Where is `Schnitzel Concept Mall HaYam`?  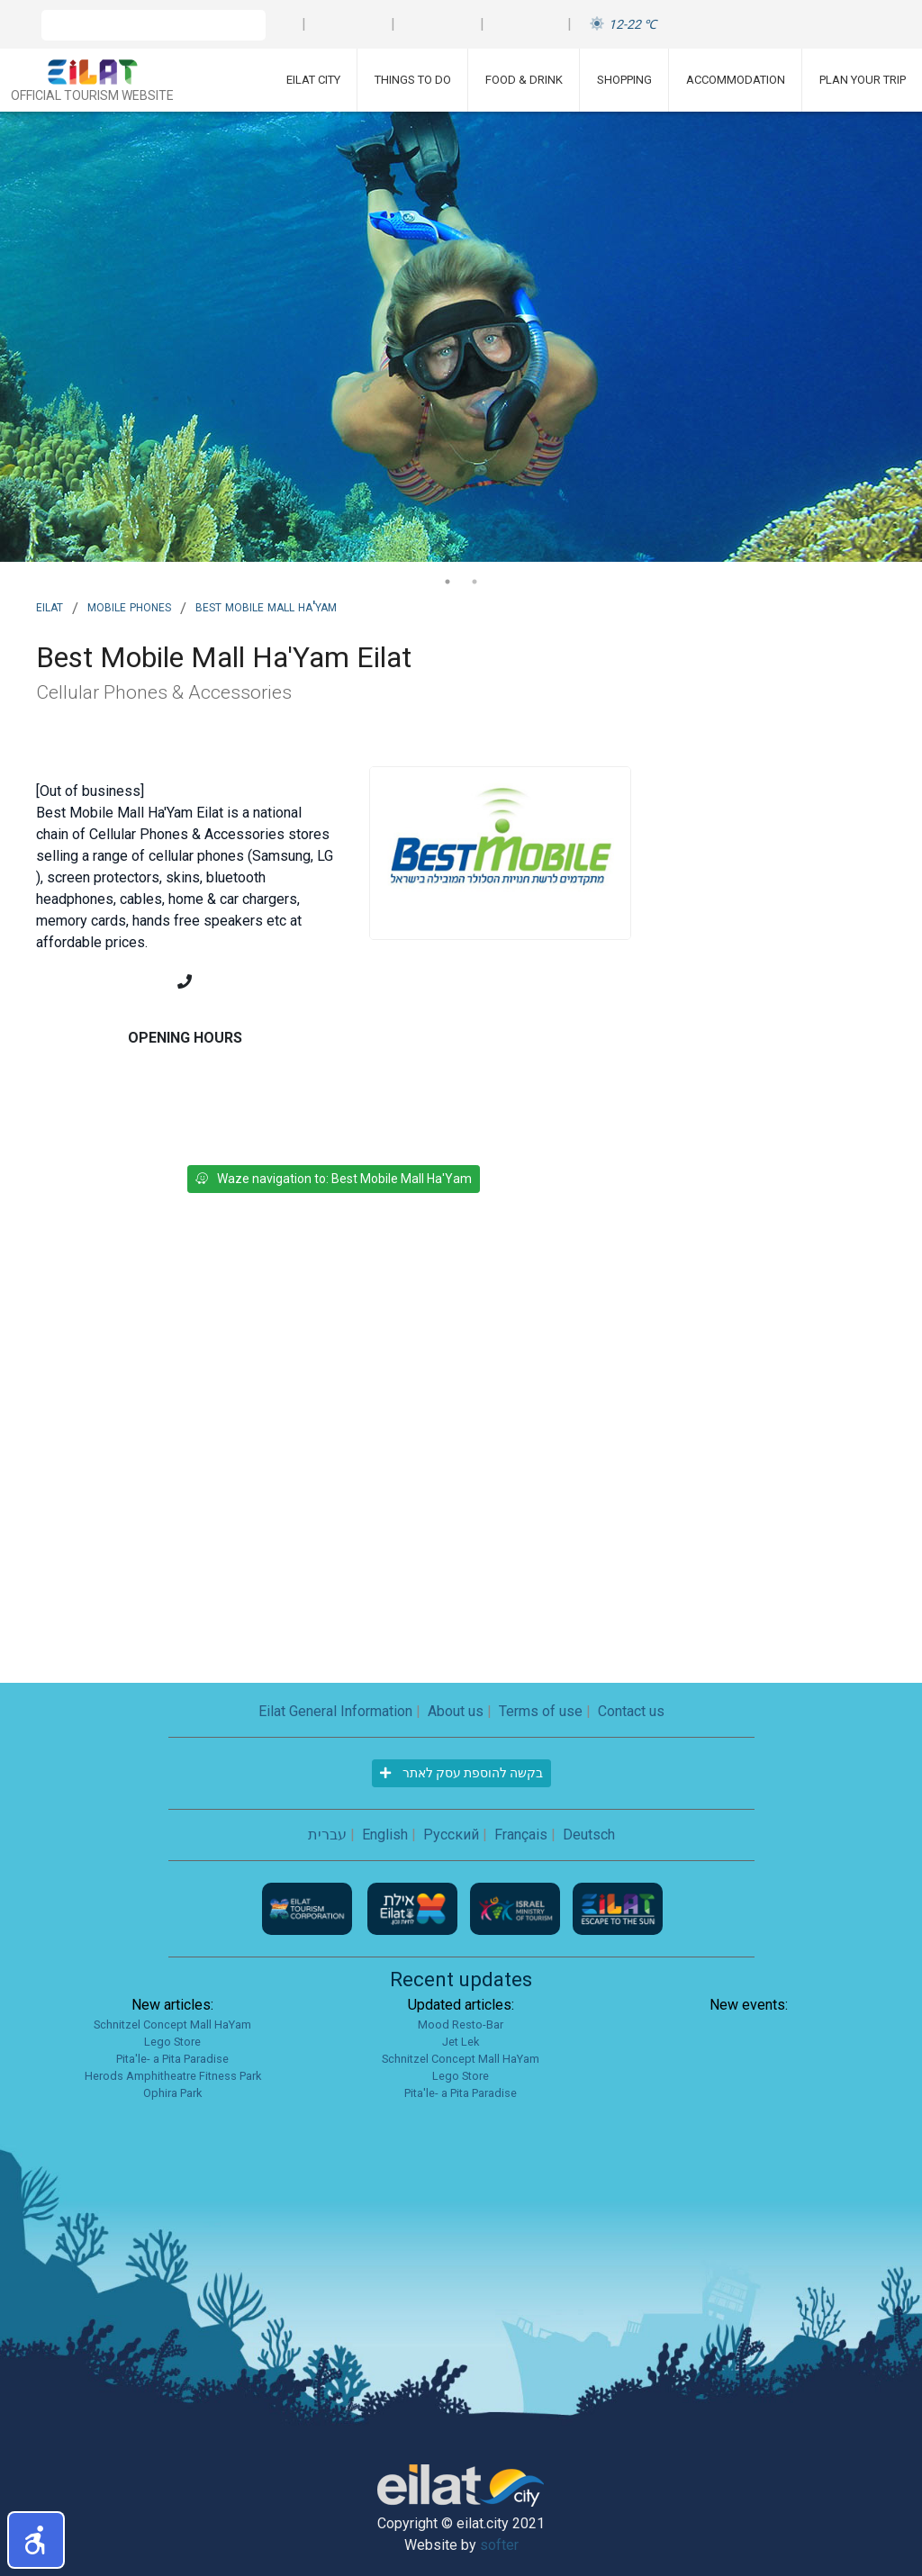
Schnitzel Concept Mall HaYam is located at coordinates (172, 2024).